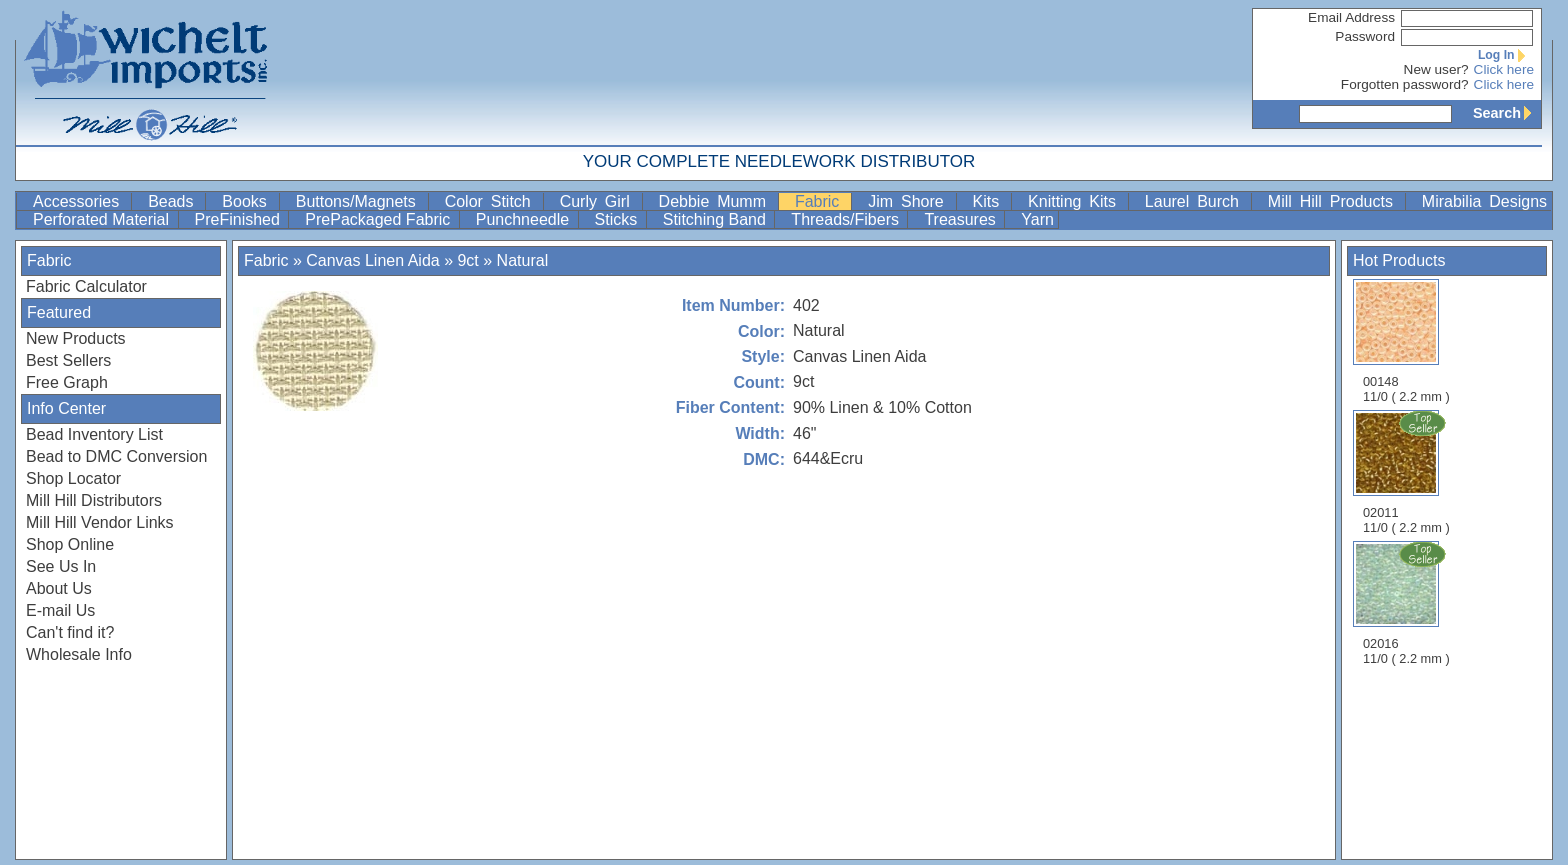 The height and width of the screenshot is (865, 1568). Describe the element at coordinates (1408, 472) in the screenshot. I see `02011 11/0 ( 2.2 mm )` at that location.